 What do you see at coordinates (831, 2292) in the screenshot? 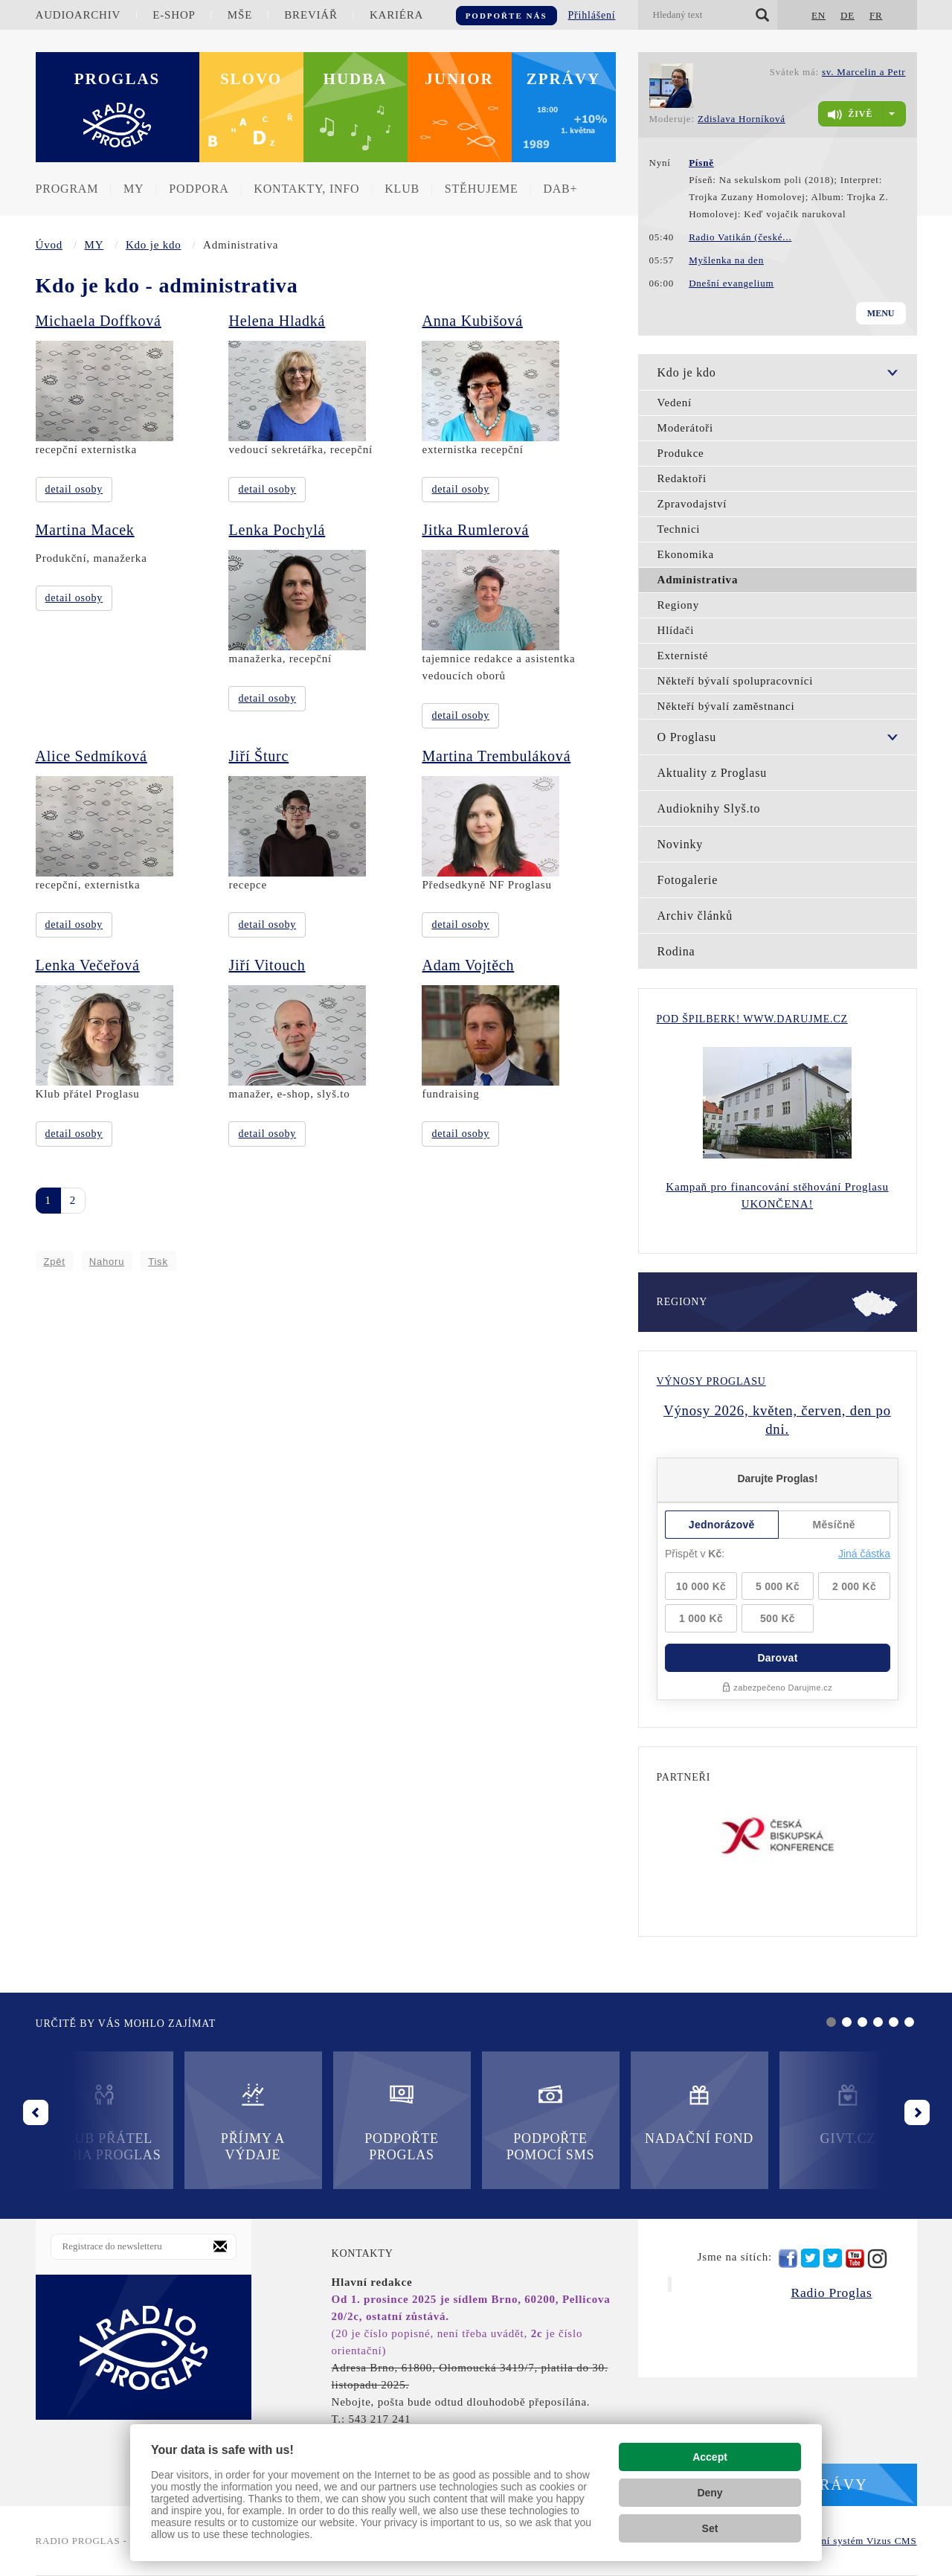
I see `Radio Proglas` at bounding box center [831, 2292].